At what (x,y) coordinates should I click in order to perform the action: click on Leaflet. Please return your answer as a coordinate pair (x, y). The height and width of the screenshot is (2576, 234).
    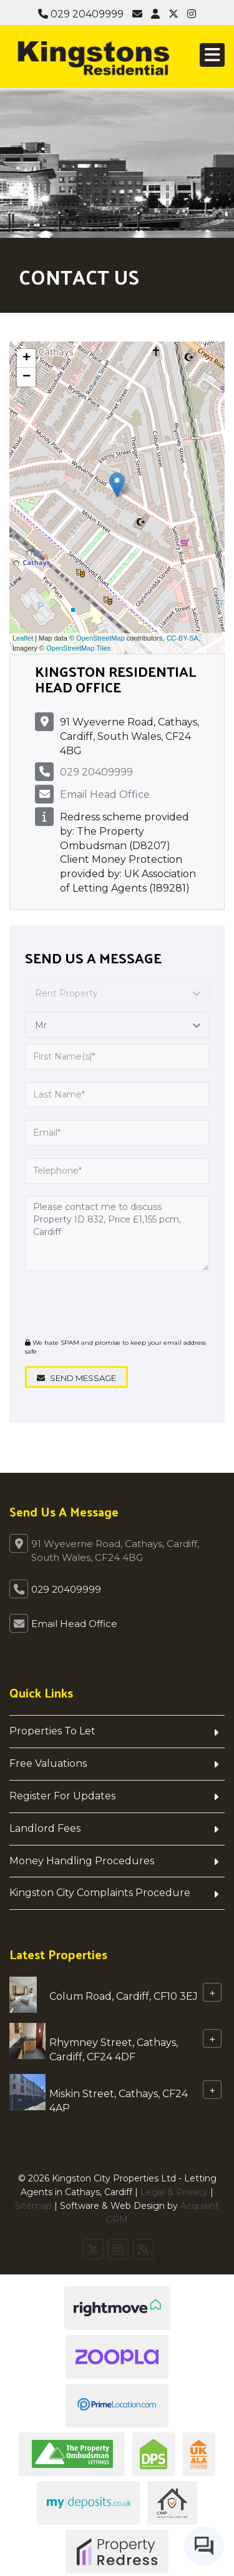
    Looking at the image, I should click on (22, 638).